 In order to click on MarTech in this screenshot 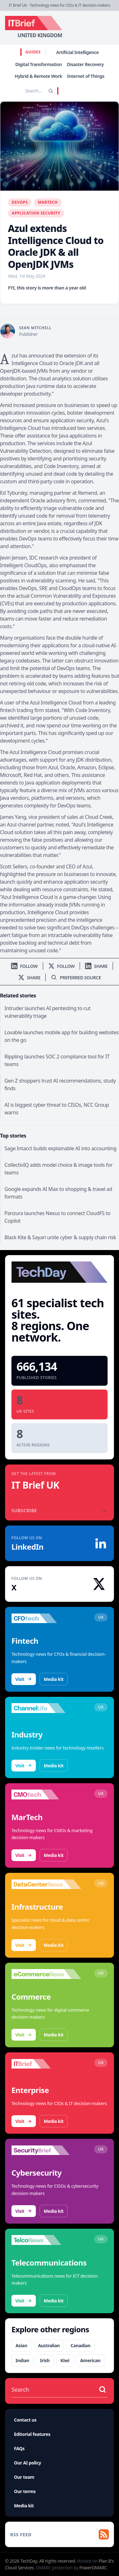, I will do `click(47, 202)`.